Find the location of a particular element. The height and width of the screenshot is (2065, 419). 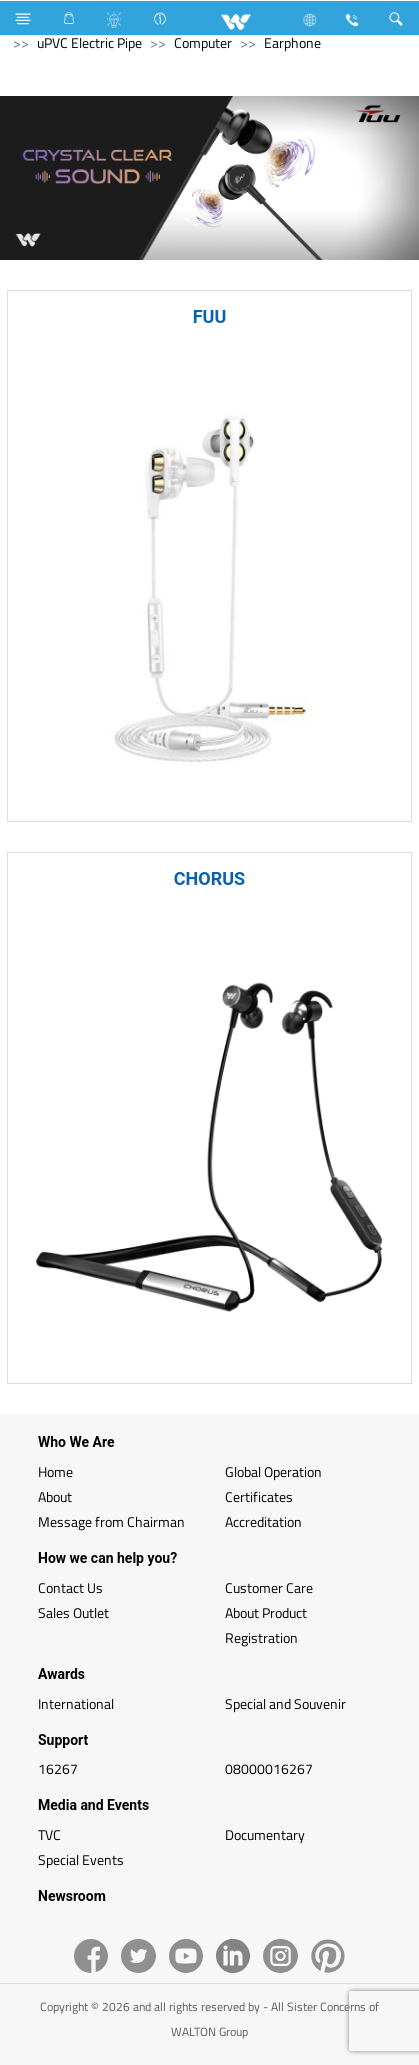

Certificates is located at coordinates (259, 1496).